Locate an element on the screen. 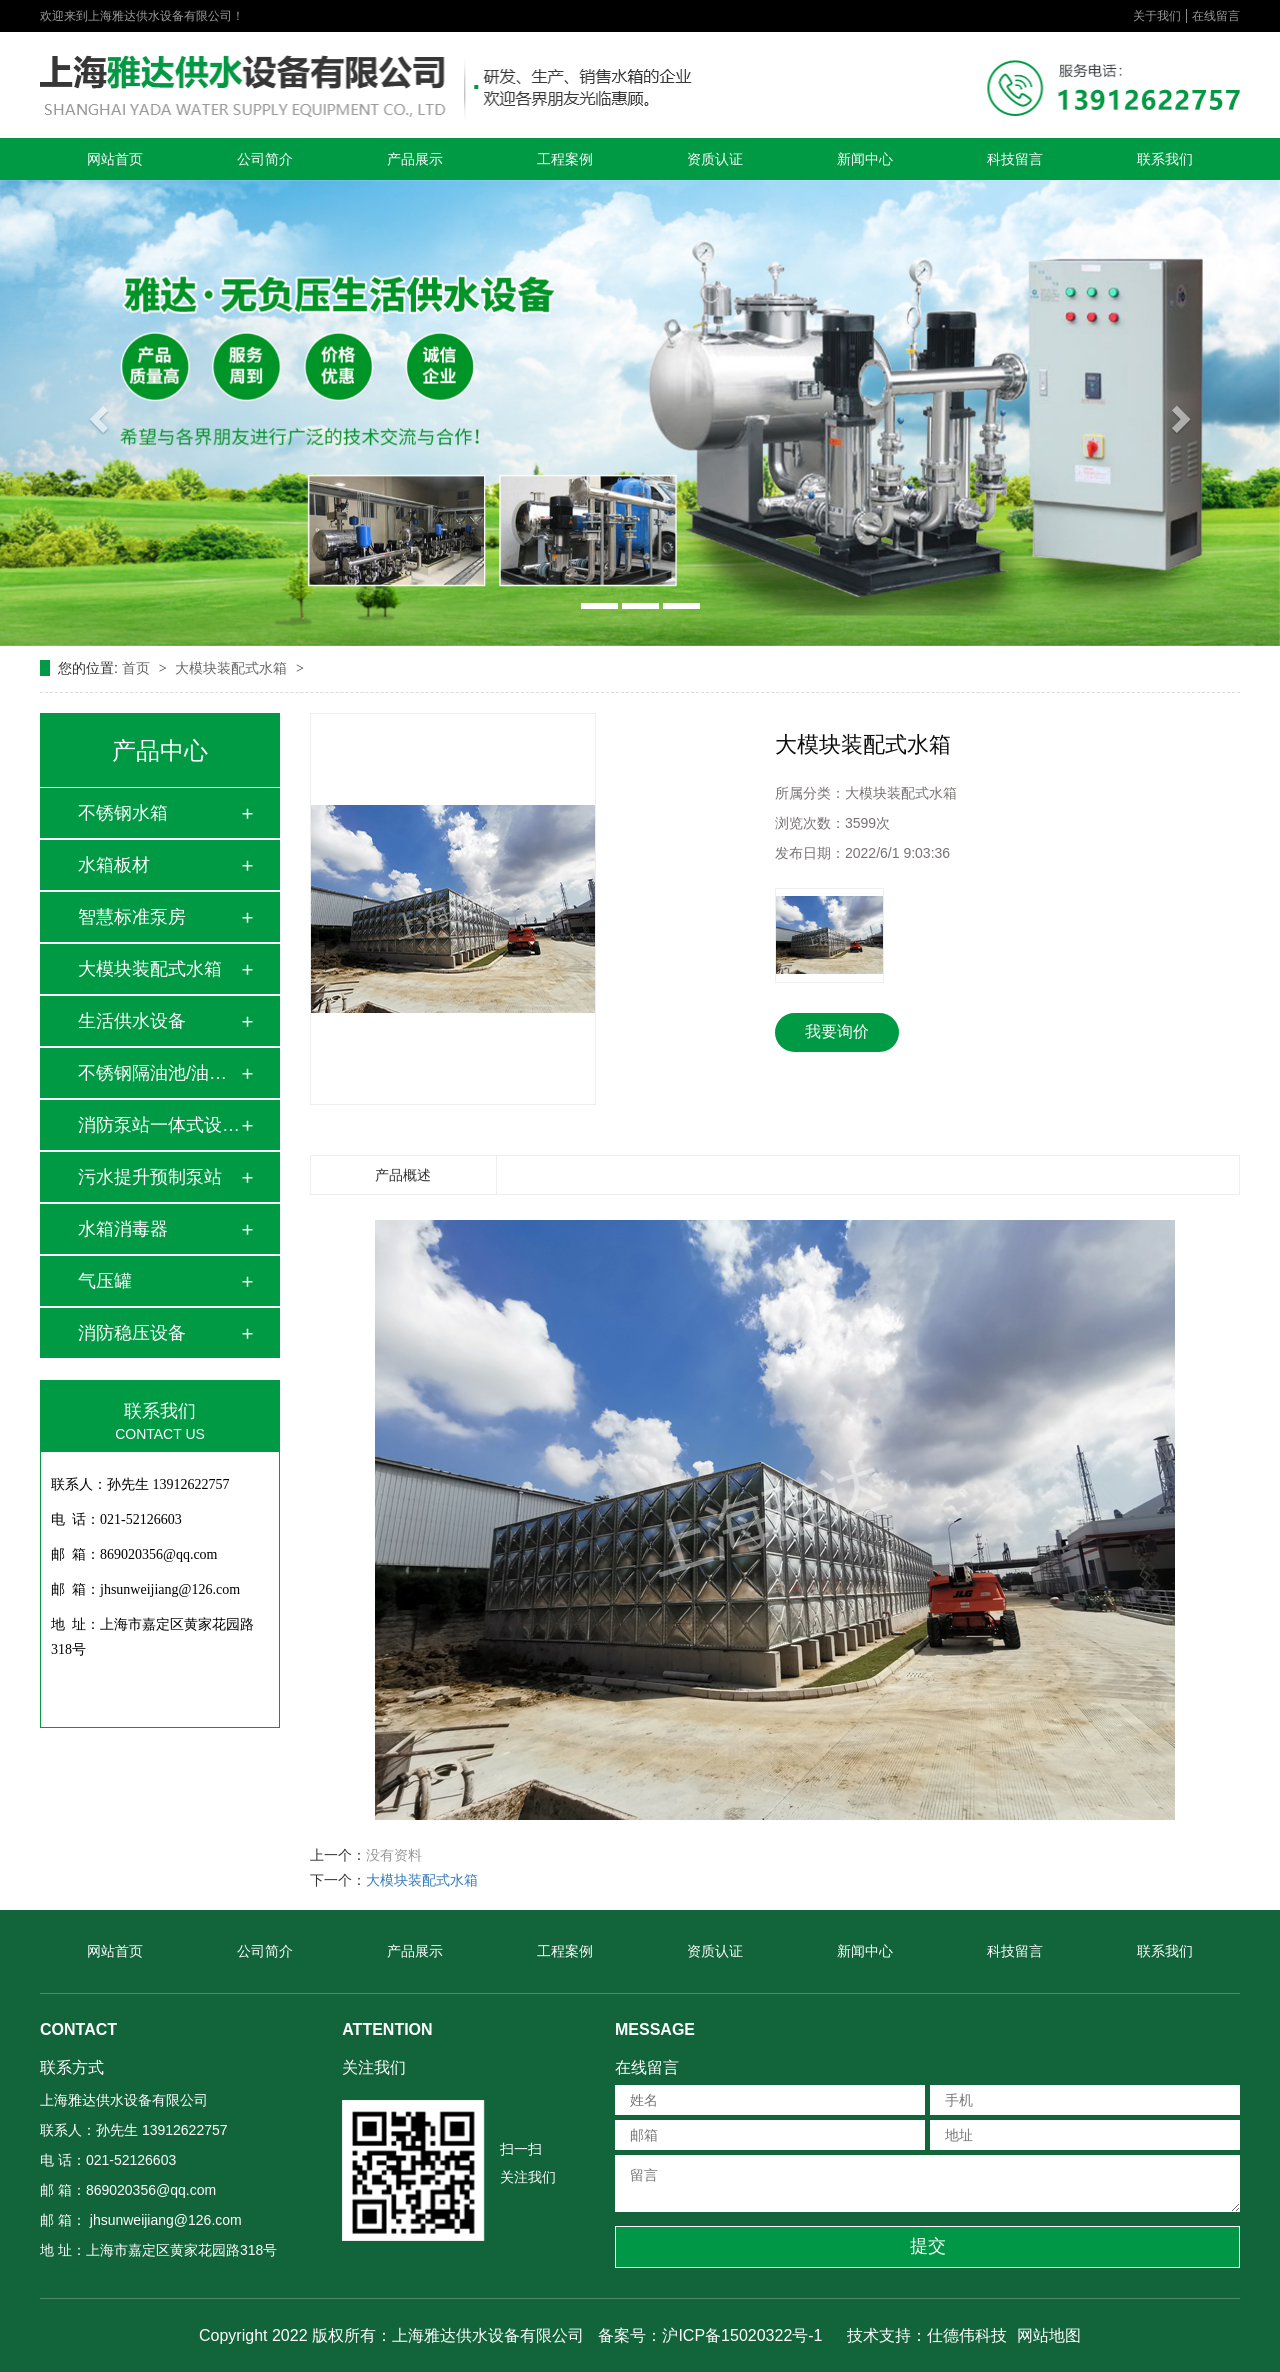 The image size is (1280, 2372). 备案号：沪ICP备15020322号-1 is located at coordinates (710, 2335).